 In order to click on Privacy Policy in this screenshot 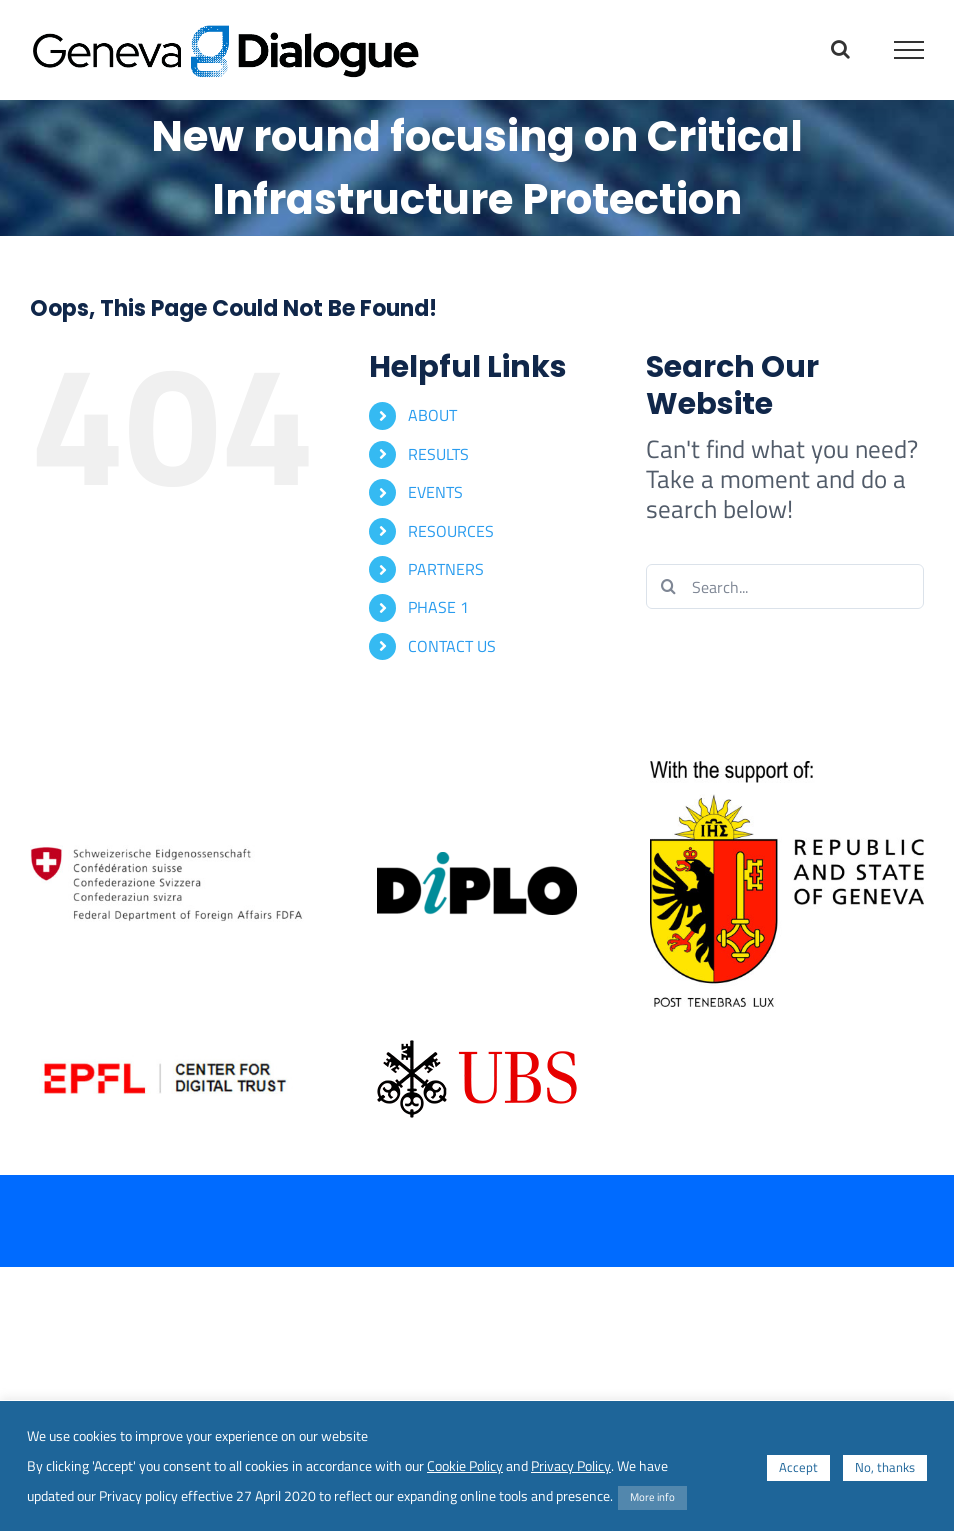, I will do `click(571, 1466)`.